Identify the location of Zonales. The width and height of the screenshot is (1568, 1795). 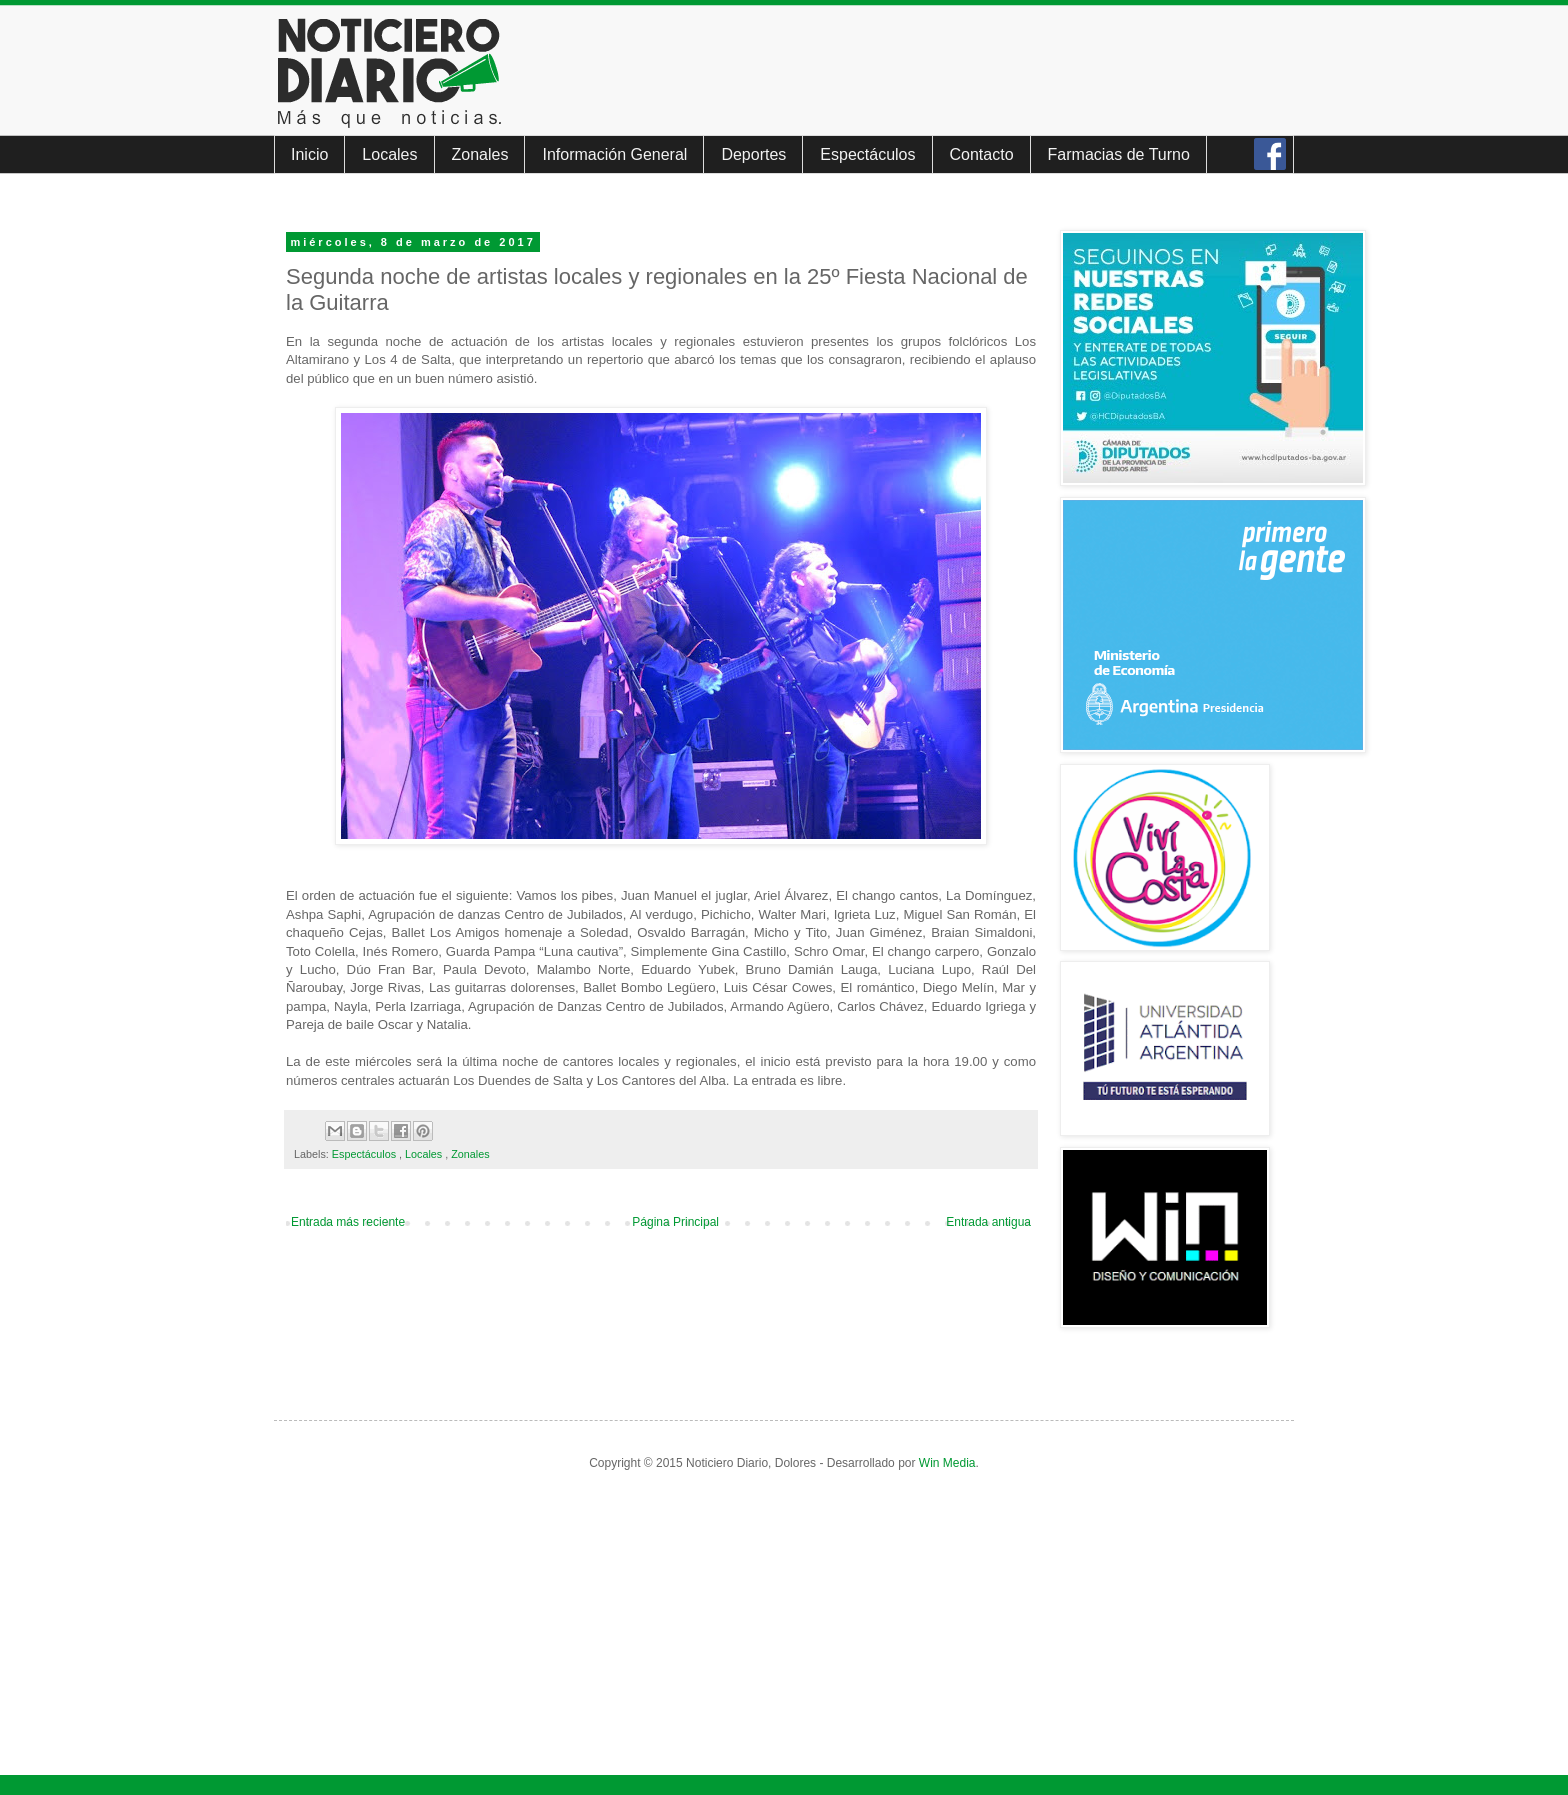
(480, 154).